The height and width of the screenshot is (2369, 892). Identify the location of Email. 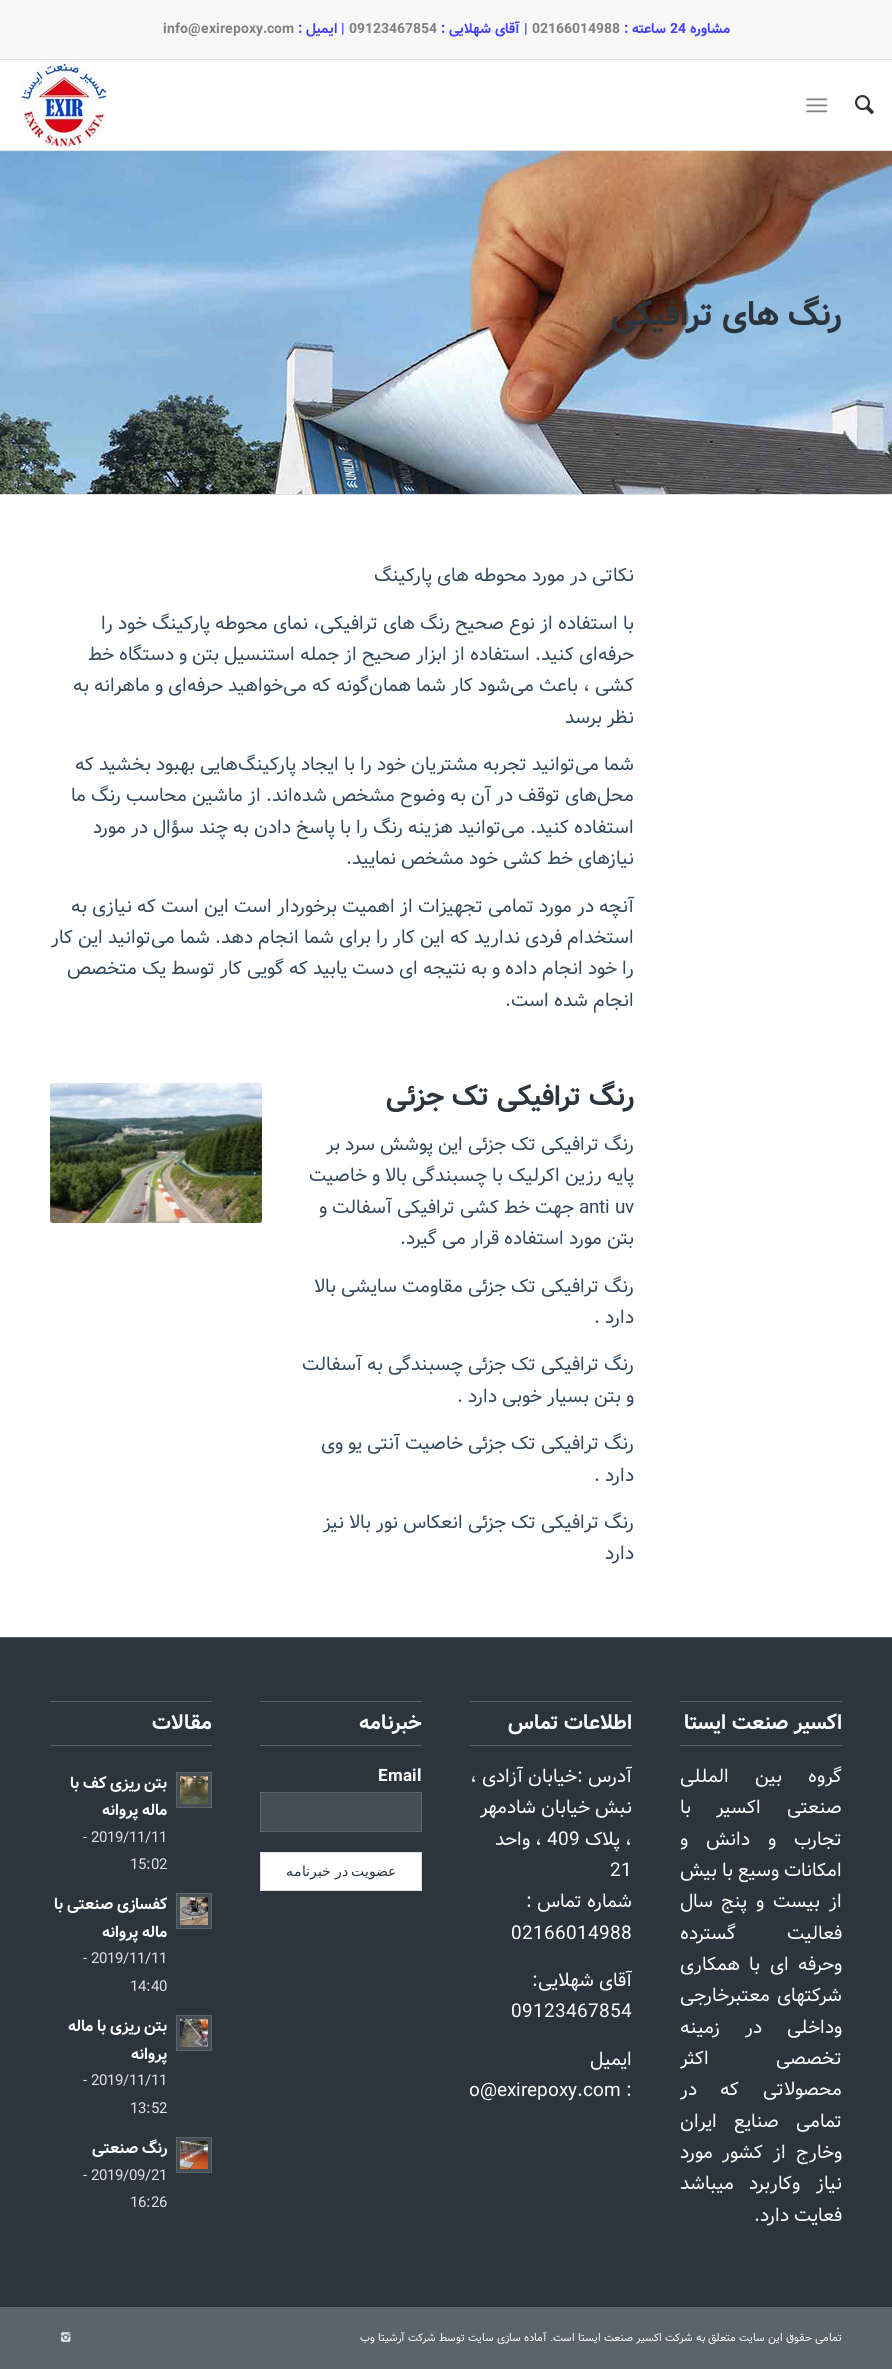
(400, 1776).